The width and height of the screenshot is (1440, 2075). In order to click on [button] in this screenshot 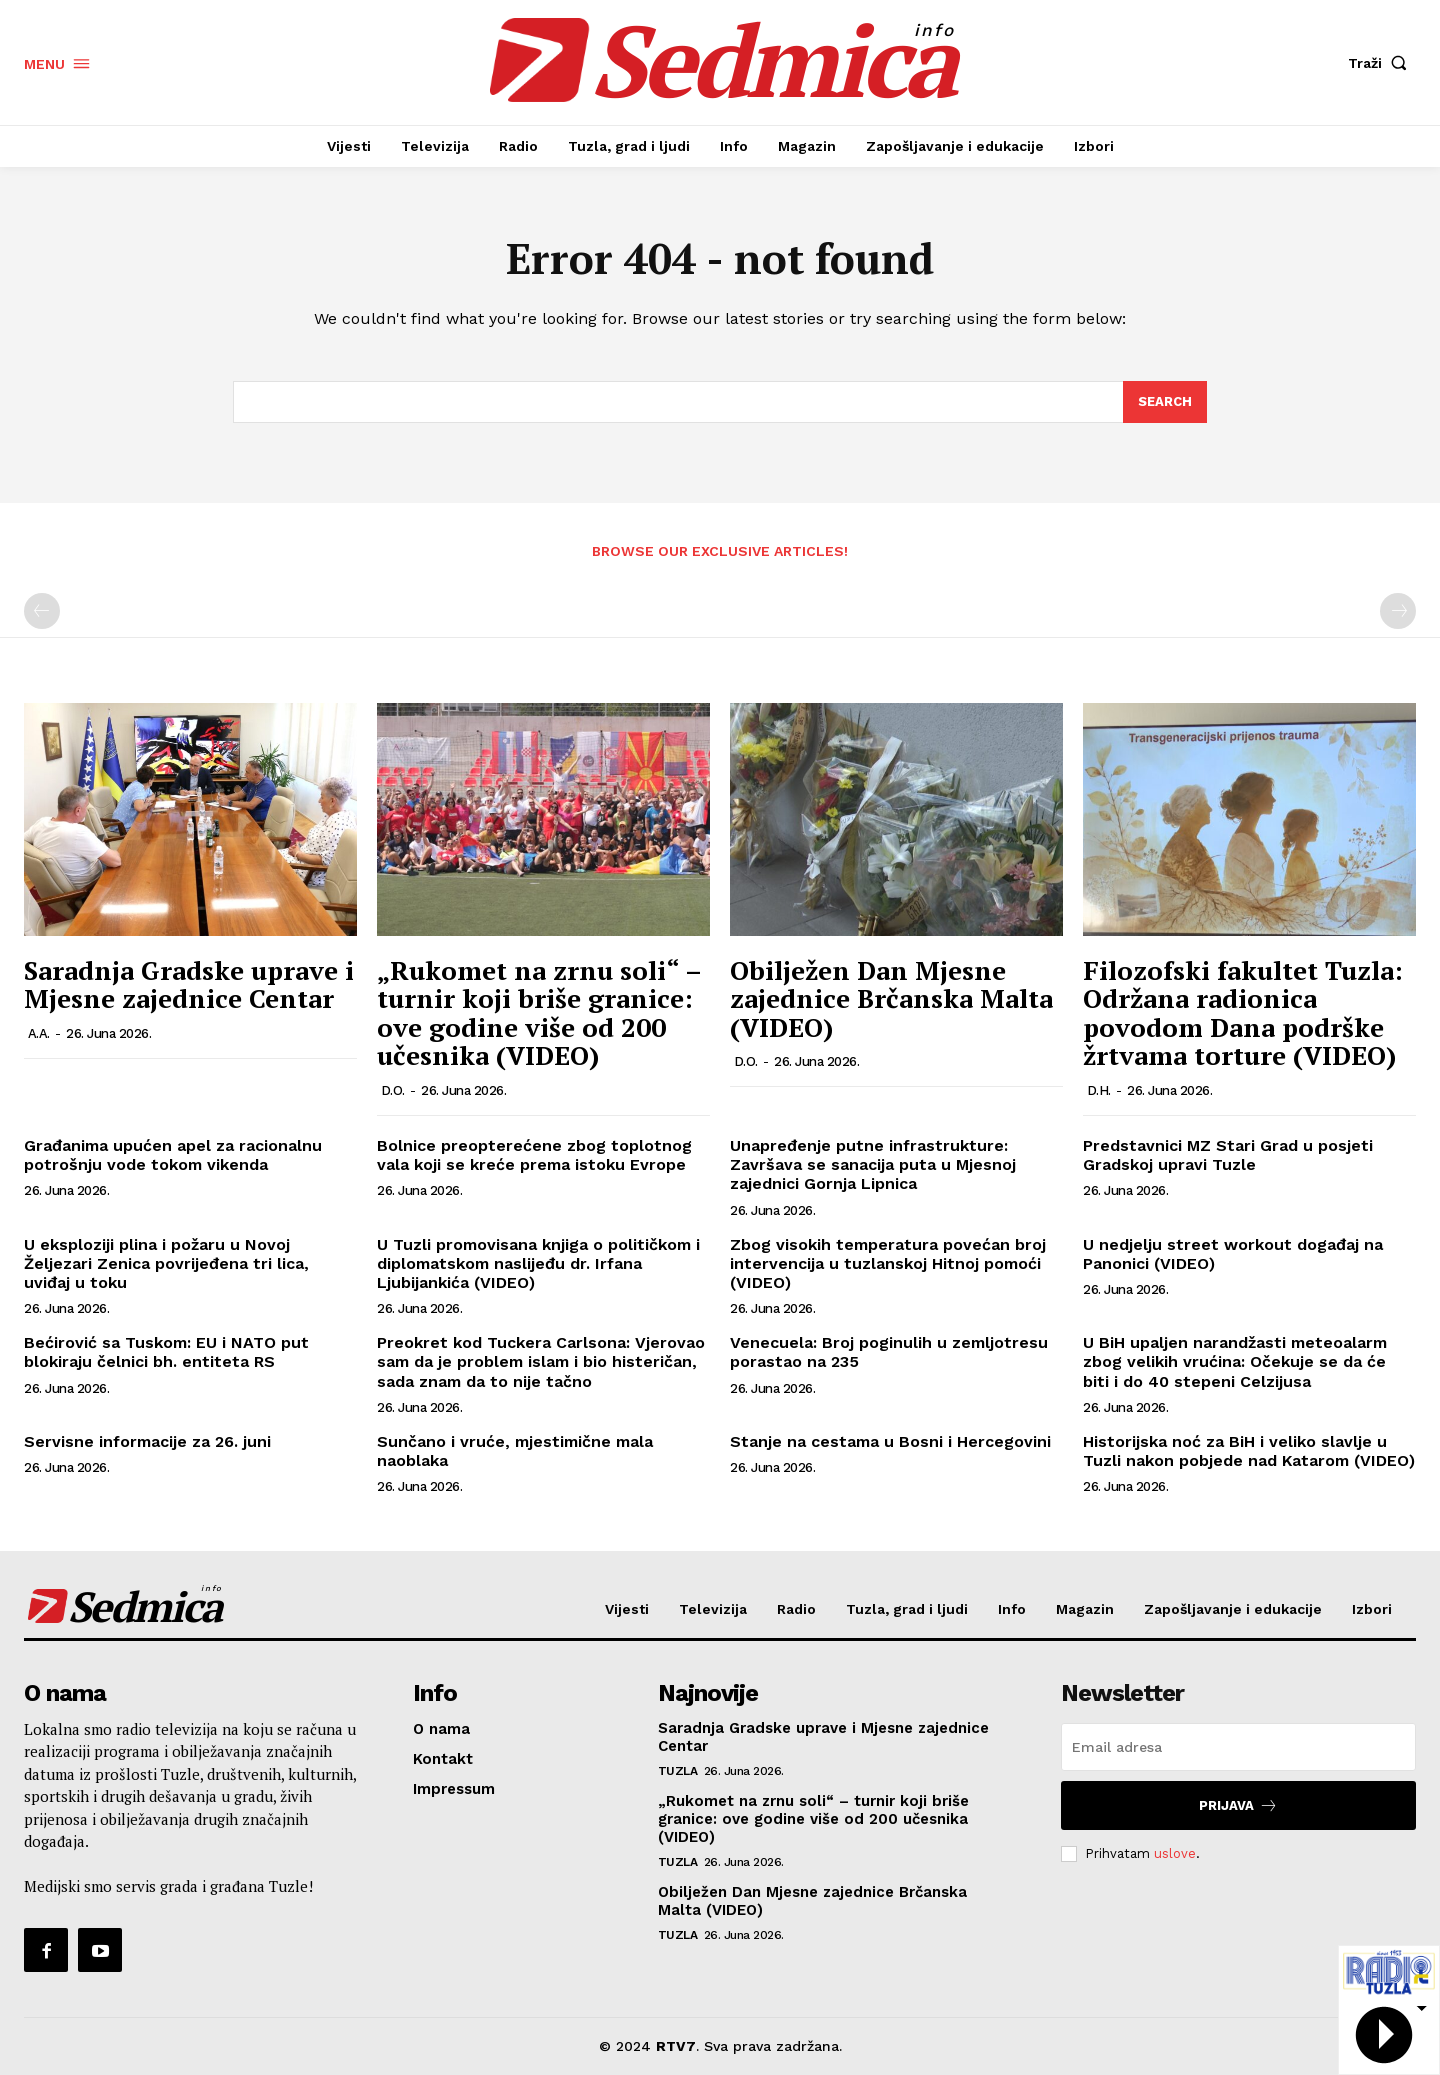, I will do `click(1382, 63)`.